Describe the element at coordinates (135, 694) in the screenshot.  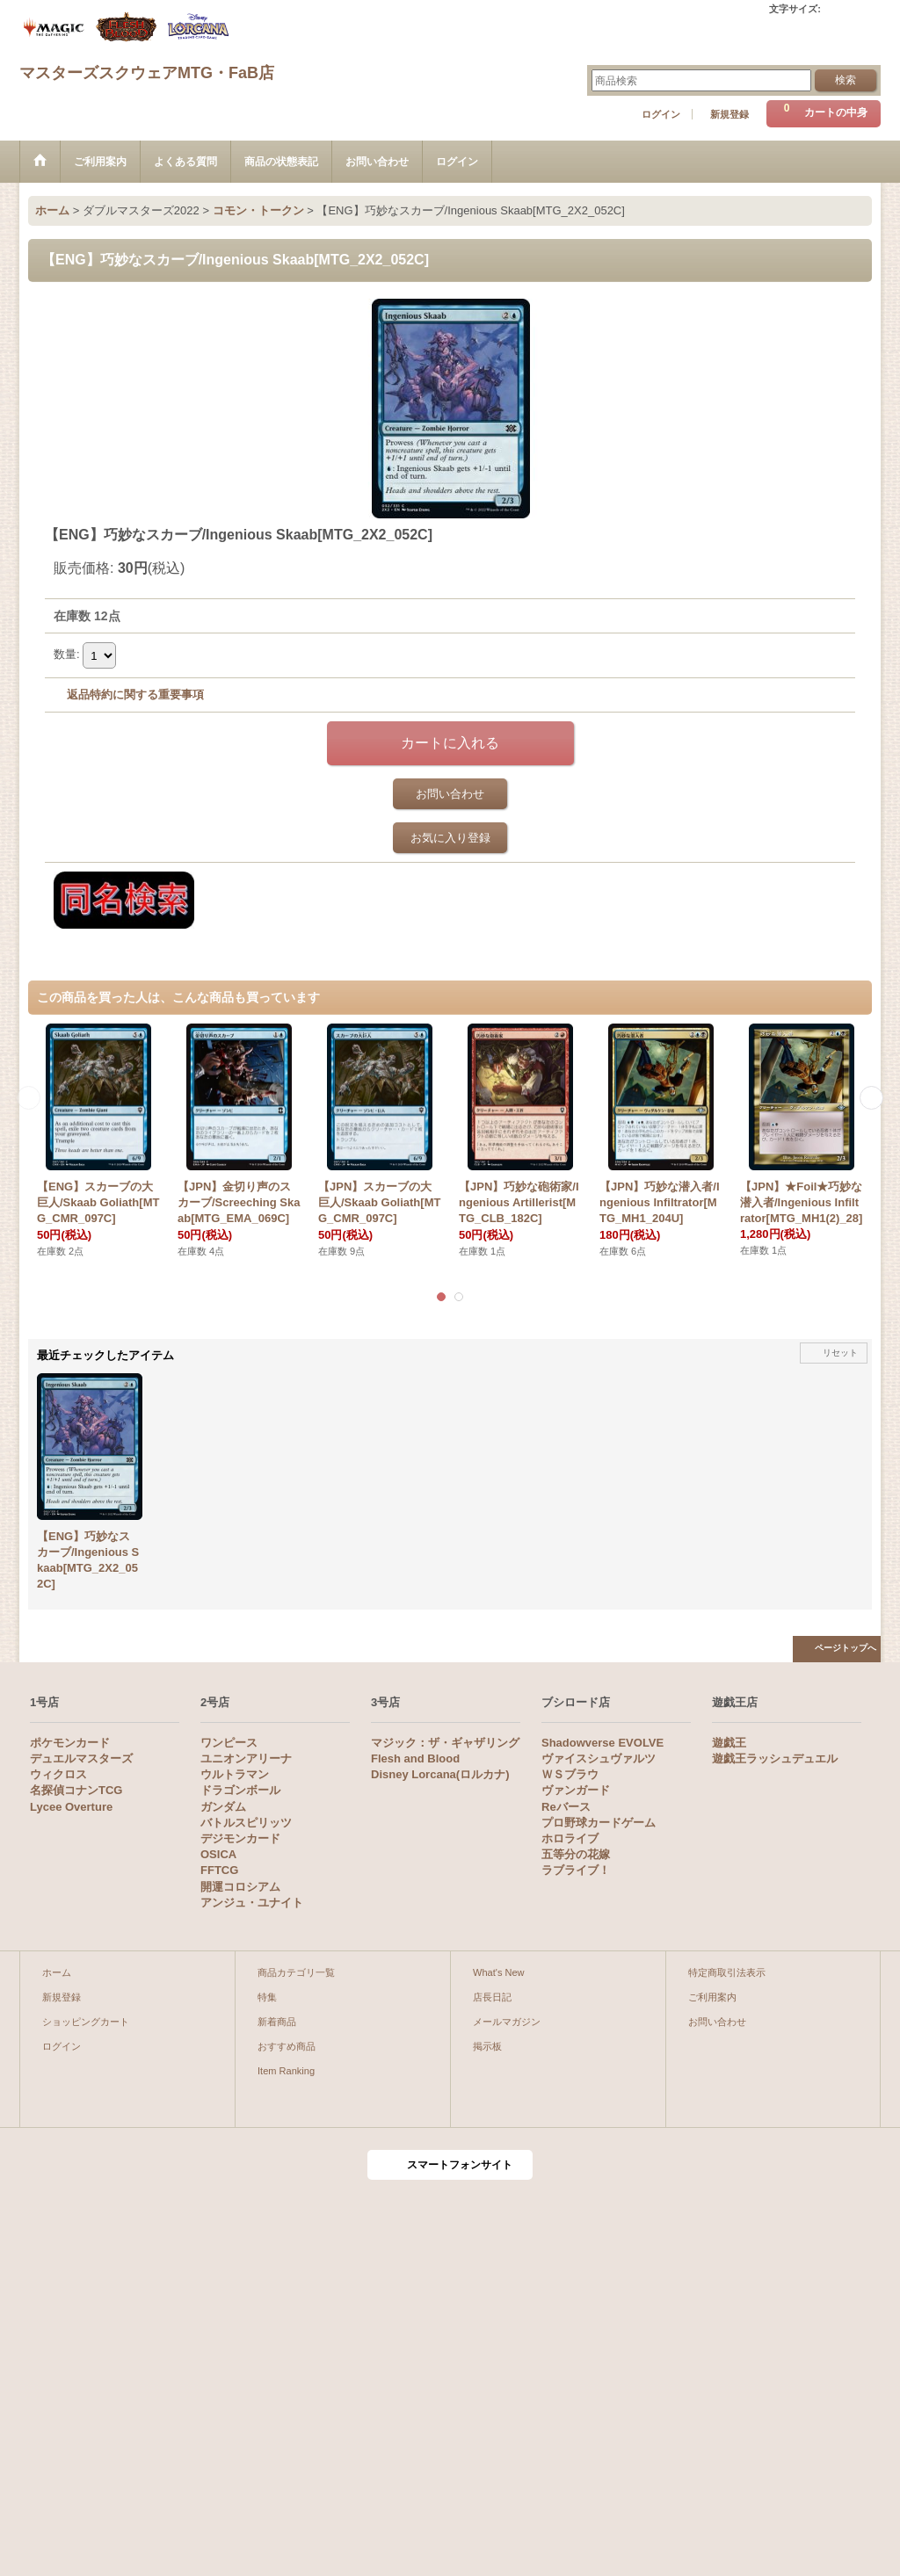
I see `返品特約に関する重要事項` at that location.